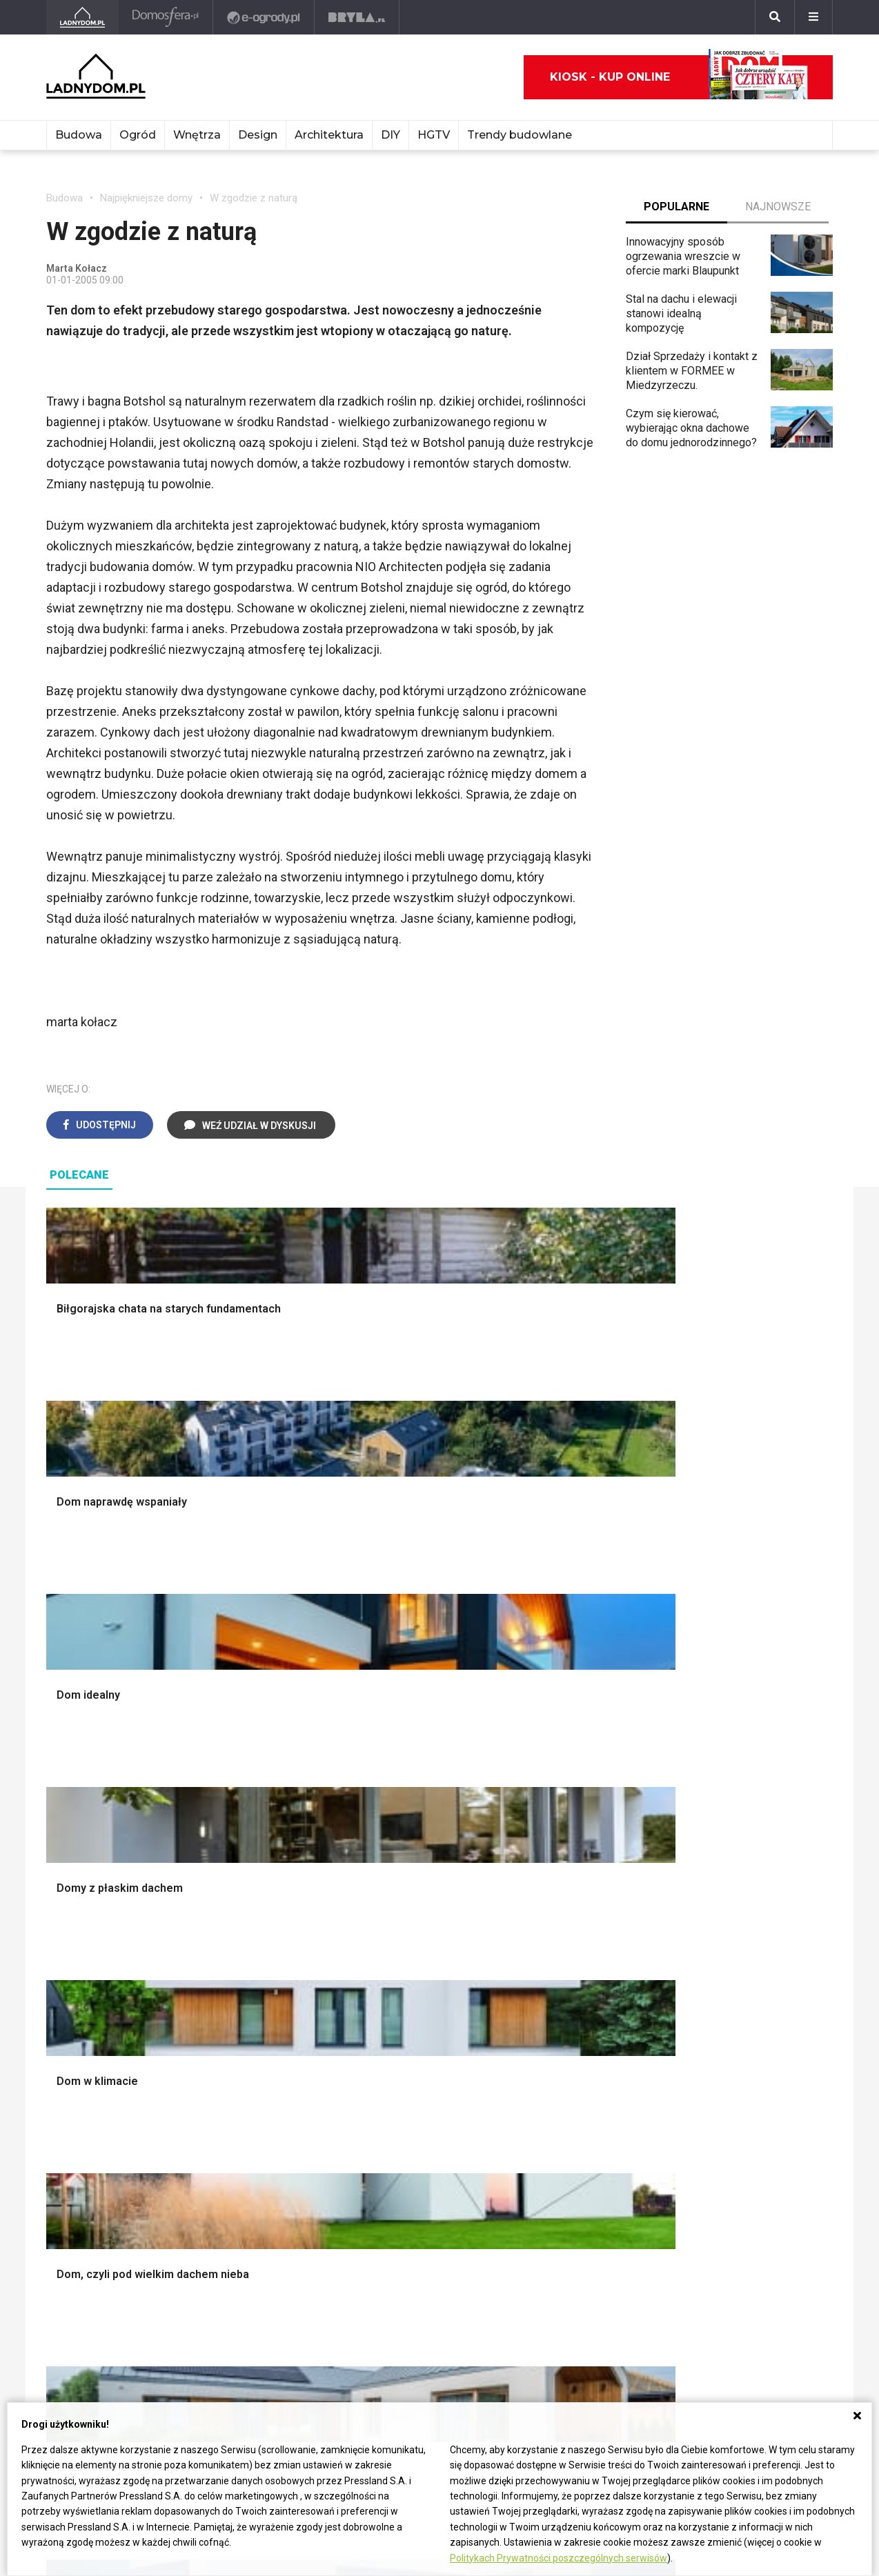  Describe the element at coordinates (577, 1906) in the screenshot. I see `Encyklopedia roślin` at that location.